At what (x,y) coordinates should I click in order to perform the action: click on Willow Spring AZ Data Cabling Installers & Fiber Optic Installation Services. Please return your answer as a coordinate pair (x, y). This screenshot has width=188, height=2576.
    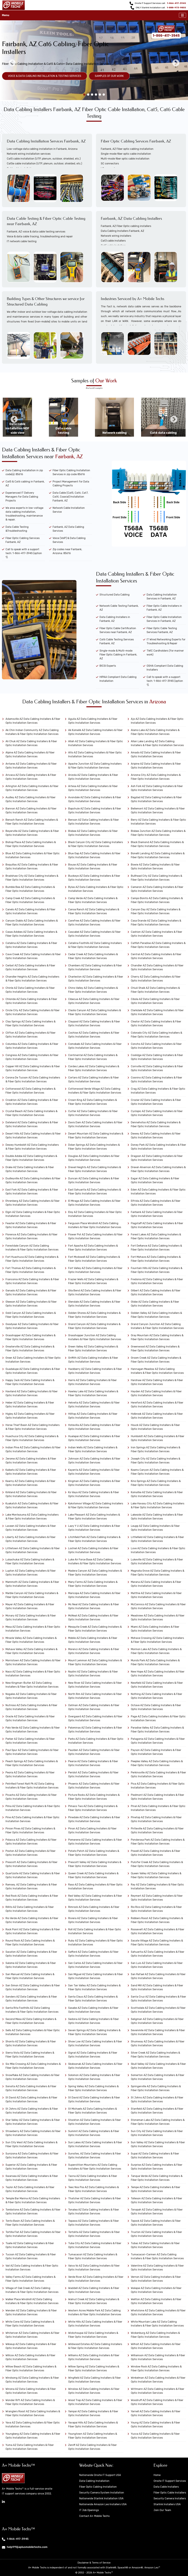
    Looking at the image, I should click on (93, 2368).